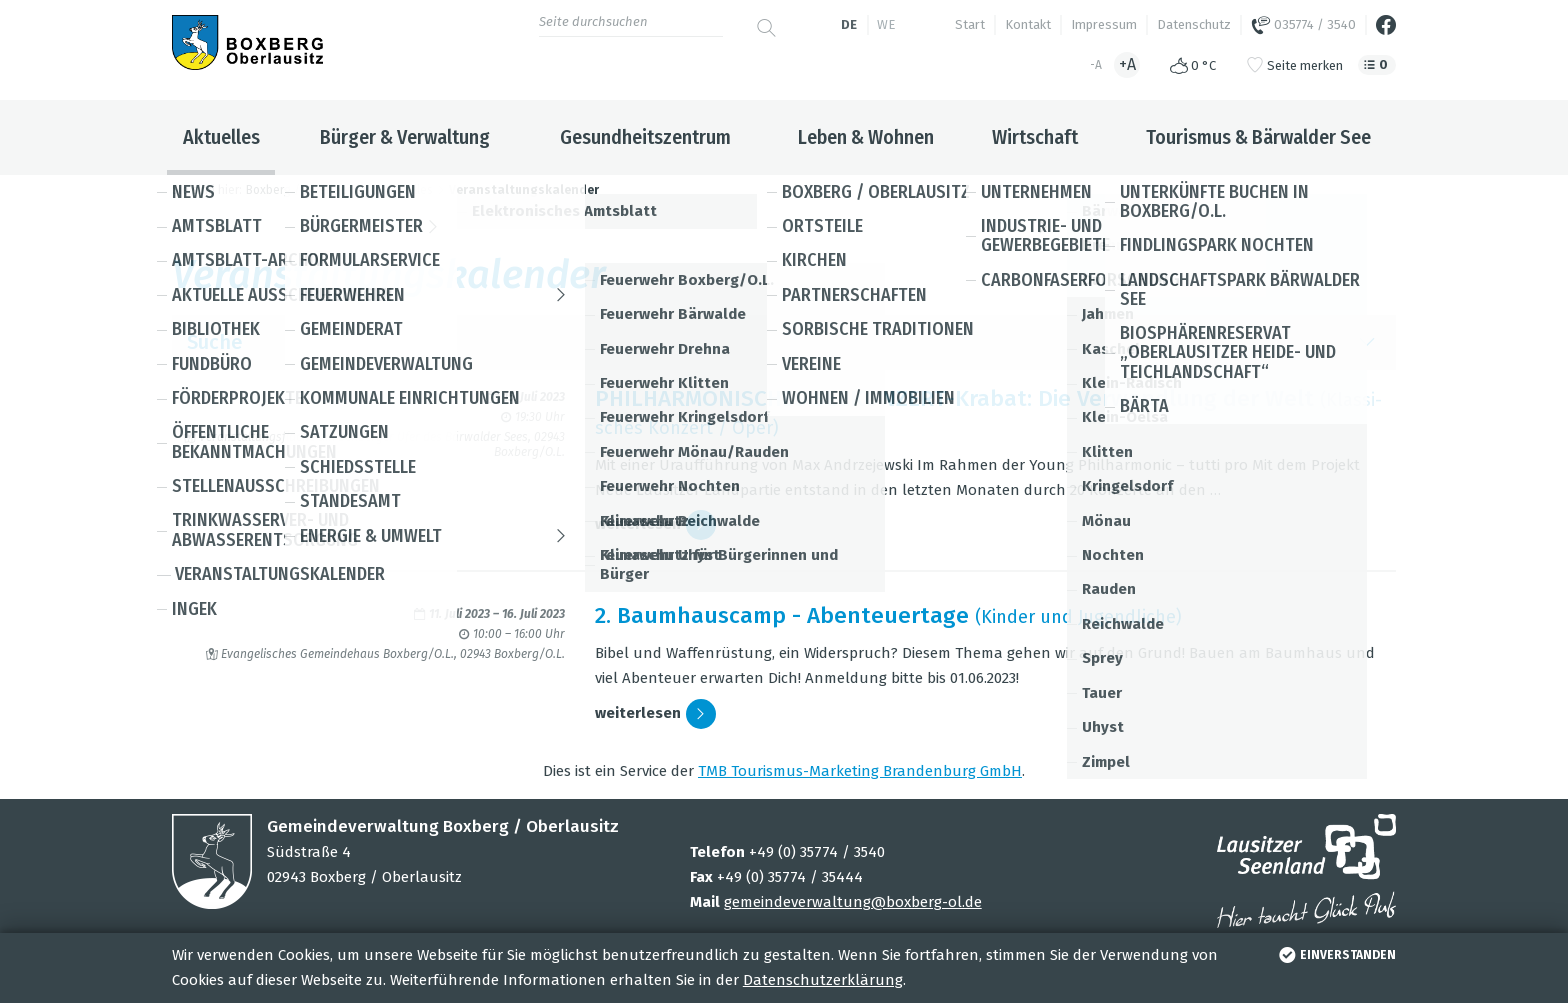 The height and width of the screenshot is (1003, 1568). What do you see at coordinates (1035, 137) in the screenshot?
I see `Wirtschaft` at bounding box center [1035, 137].